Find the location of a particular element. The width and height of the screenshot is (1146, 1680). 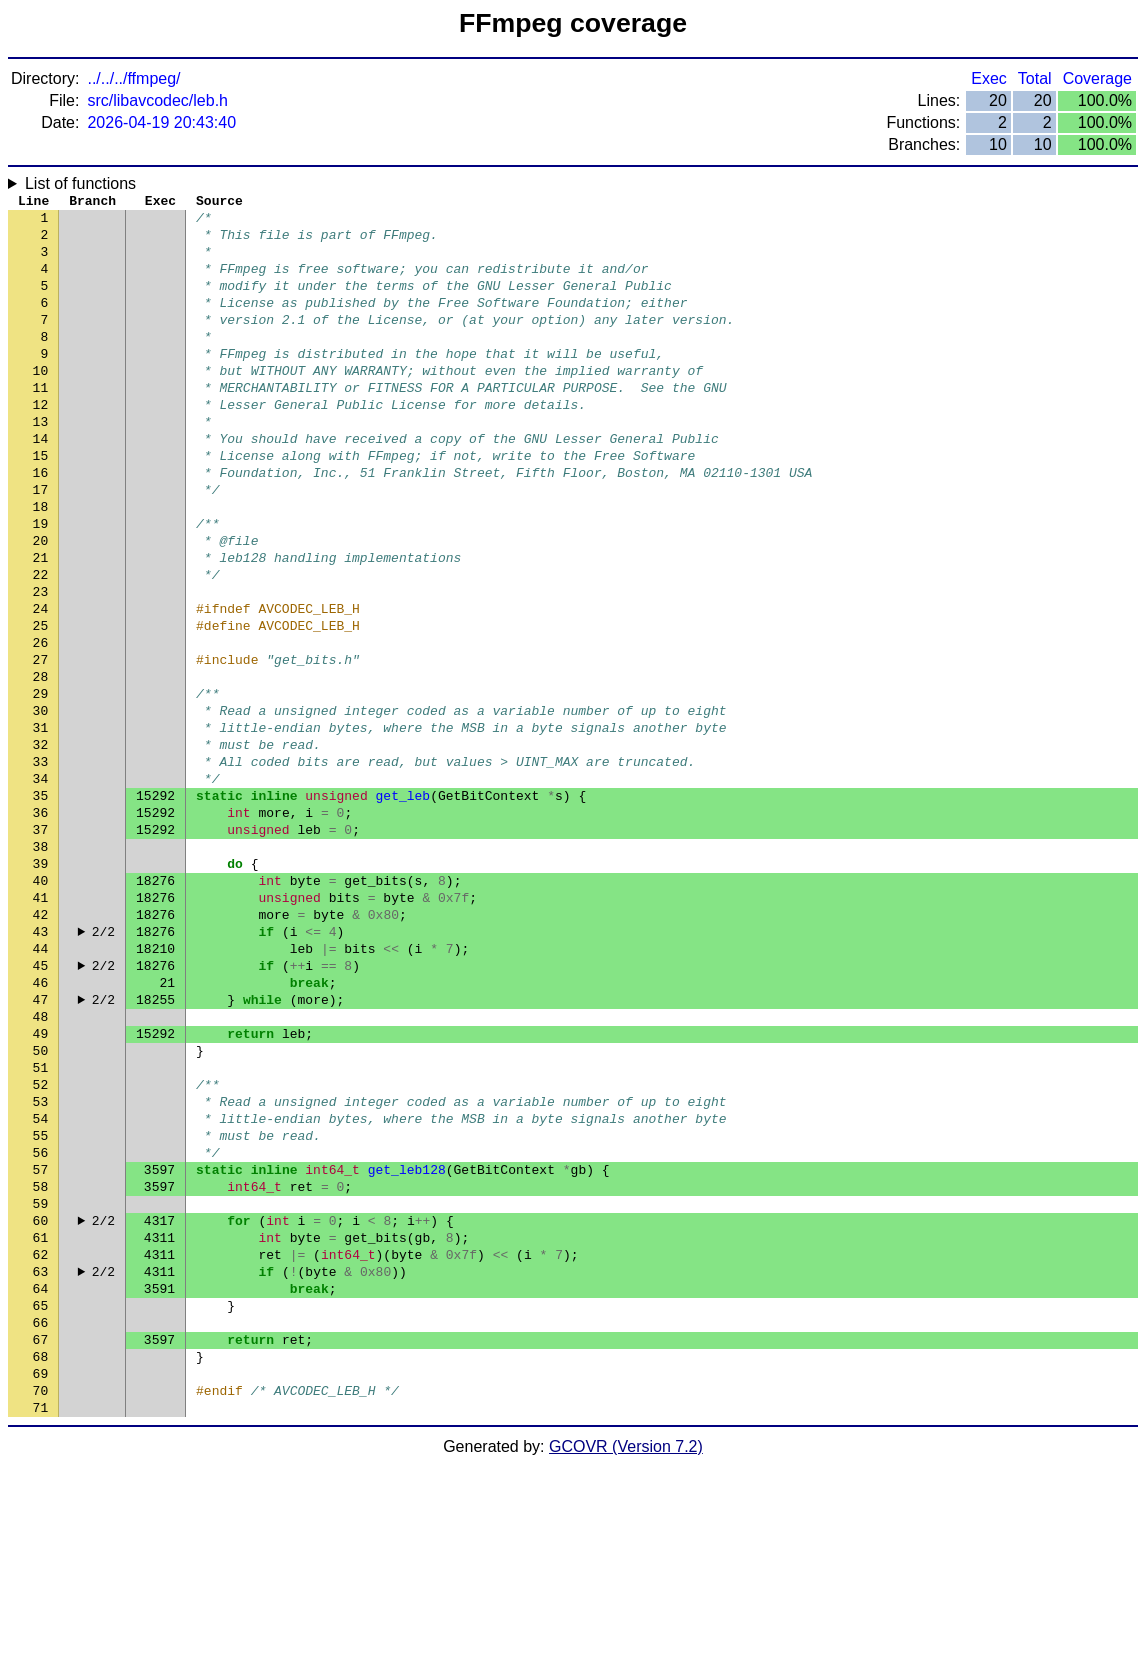

16 is located at coordinates (41, 523).